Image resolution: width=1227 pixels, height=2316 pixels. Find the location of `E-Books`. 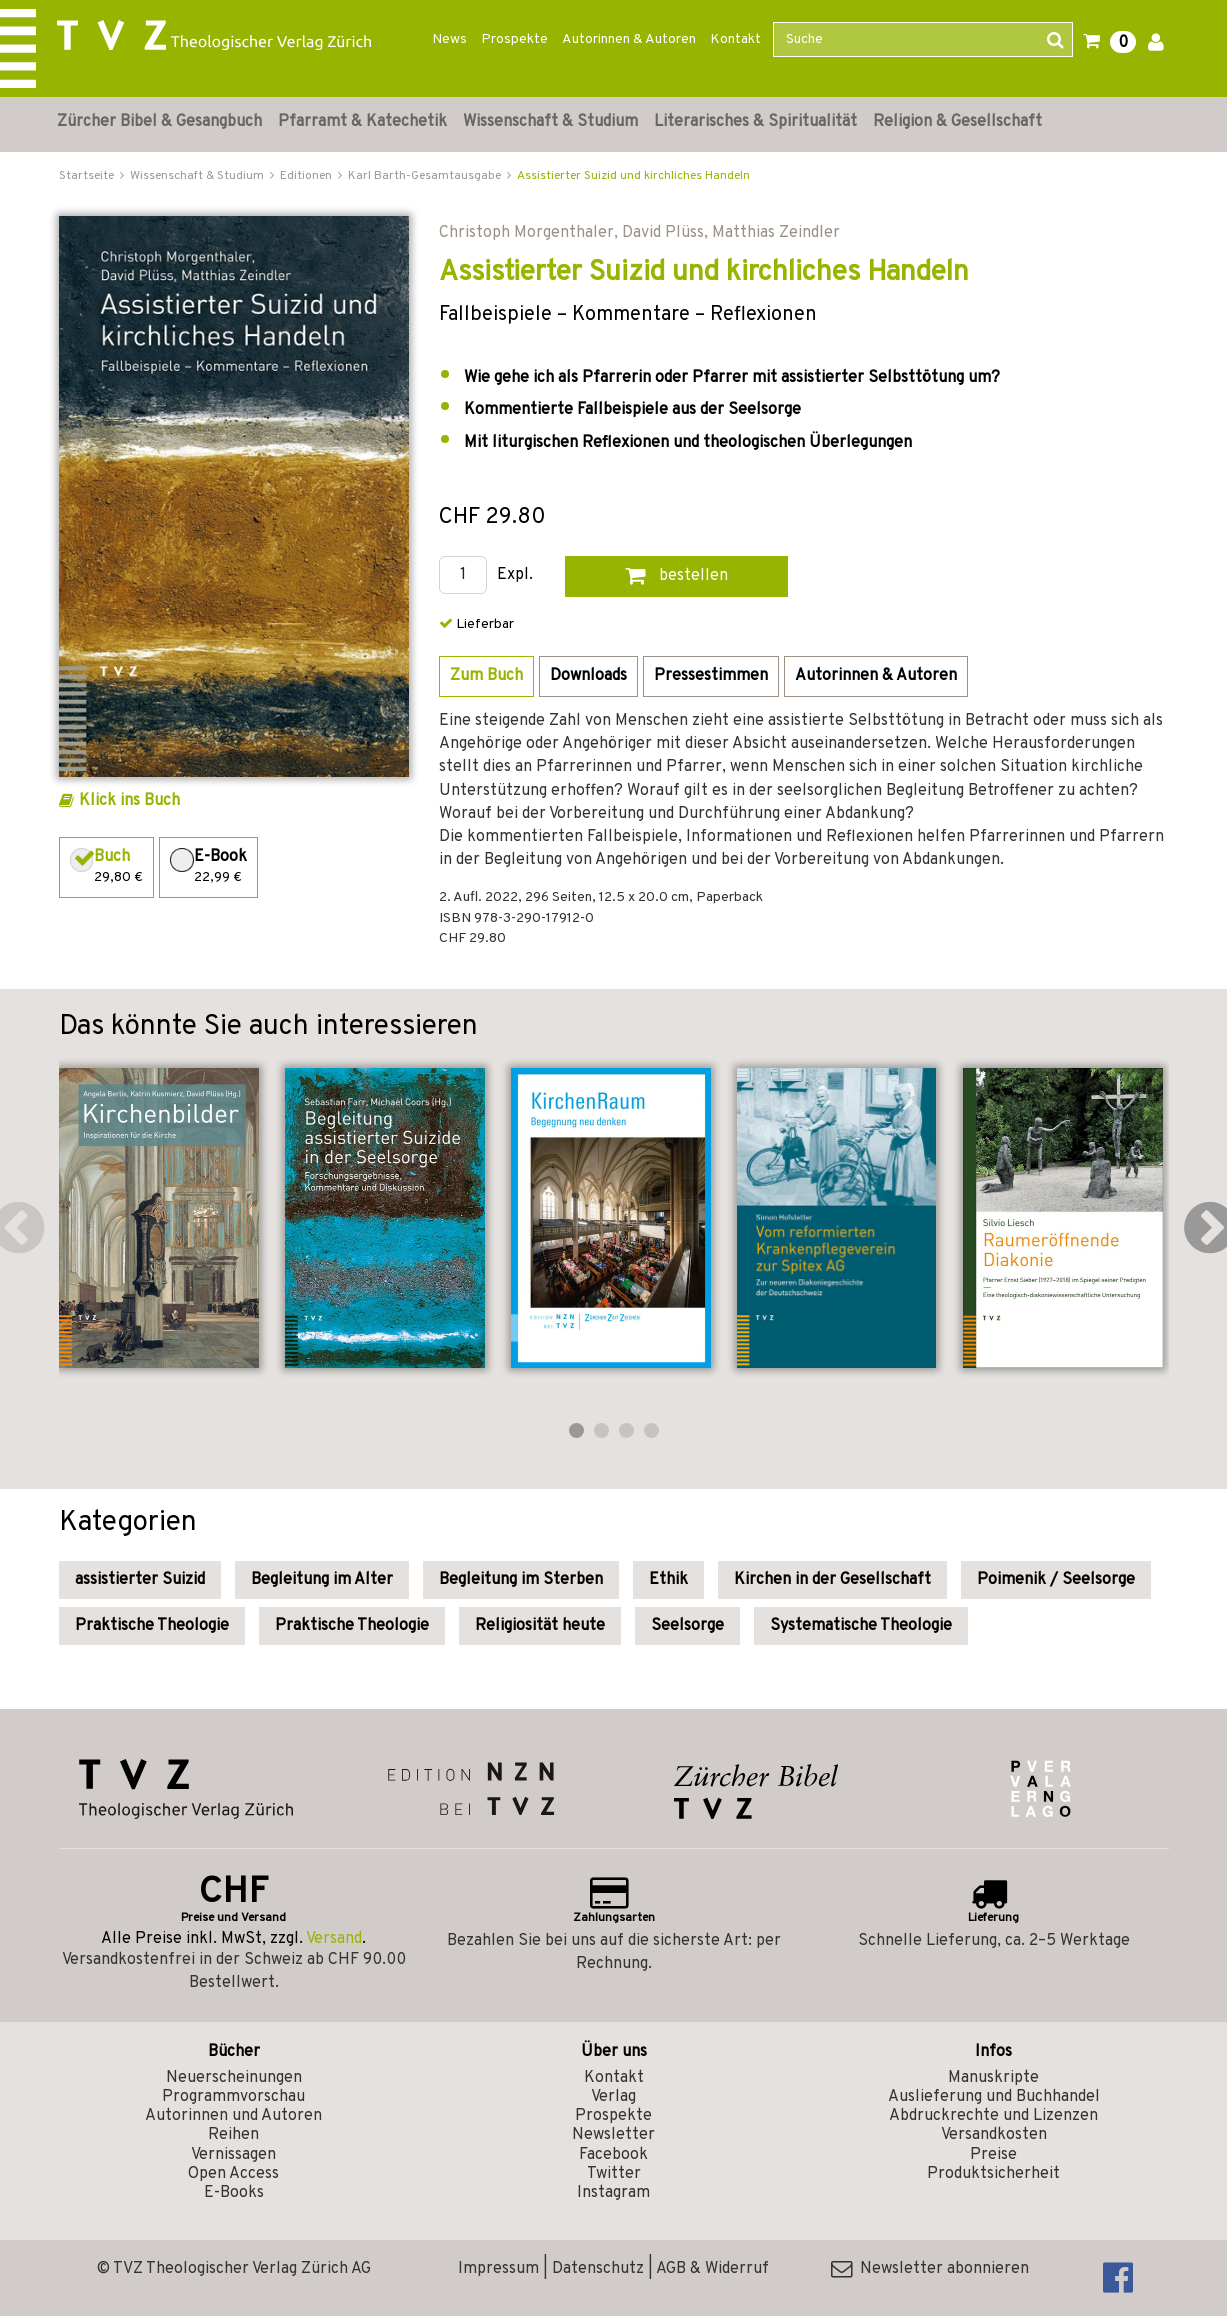

E-Books is located at coordinates (234, 2193).